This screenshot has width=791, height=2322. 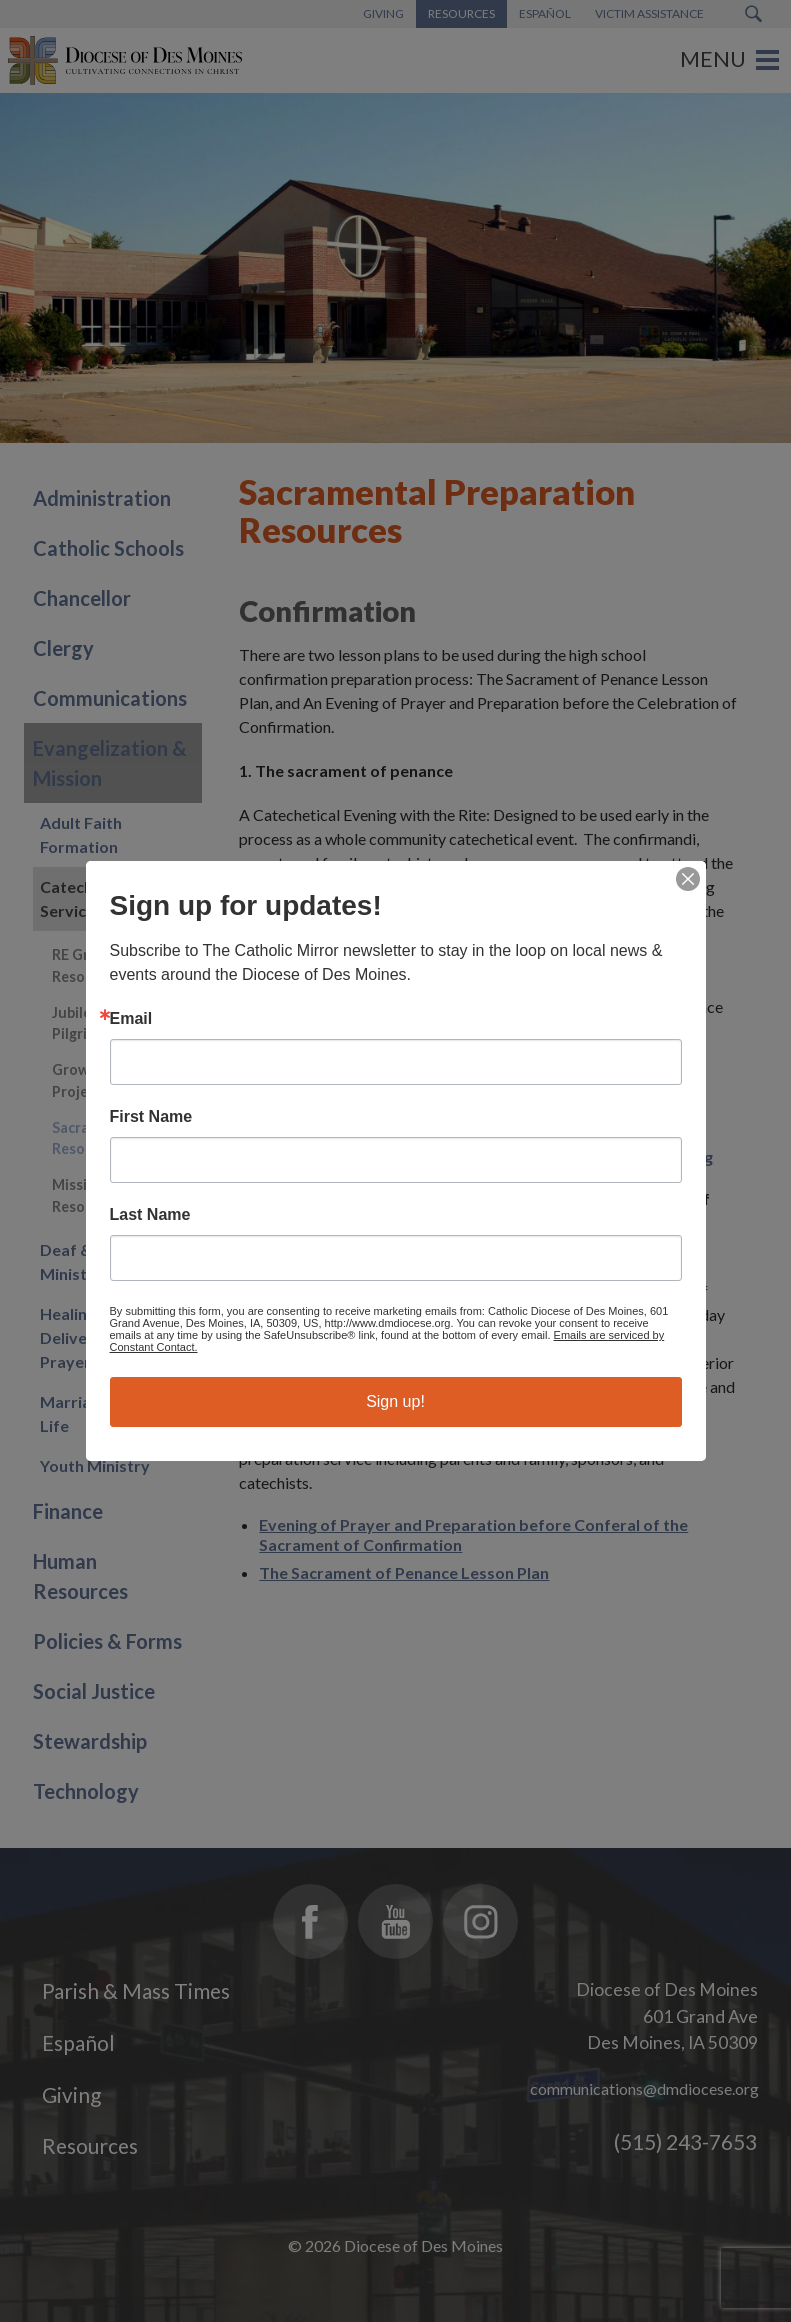 I want to click on [Search Submit Button], so click(x=753, y=14).